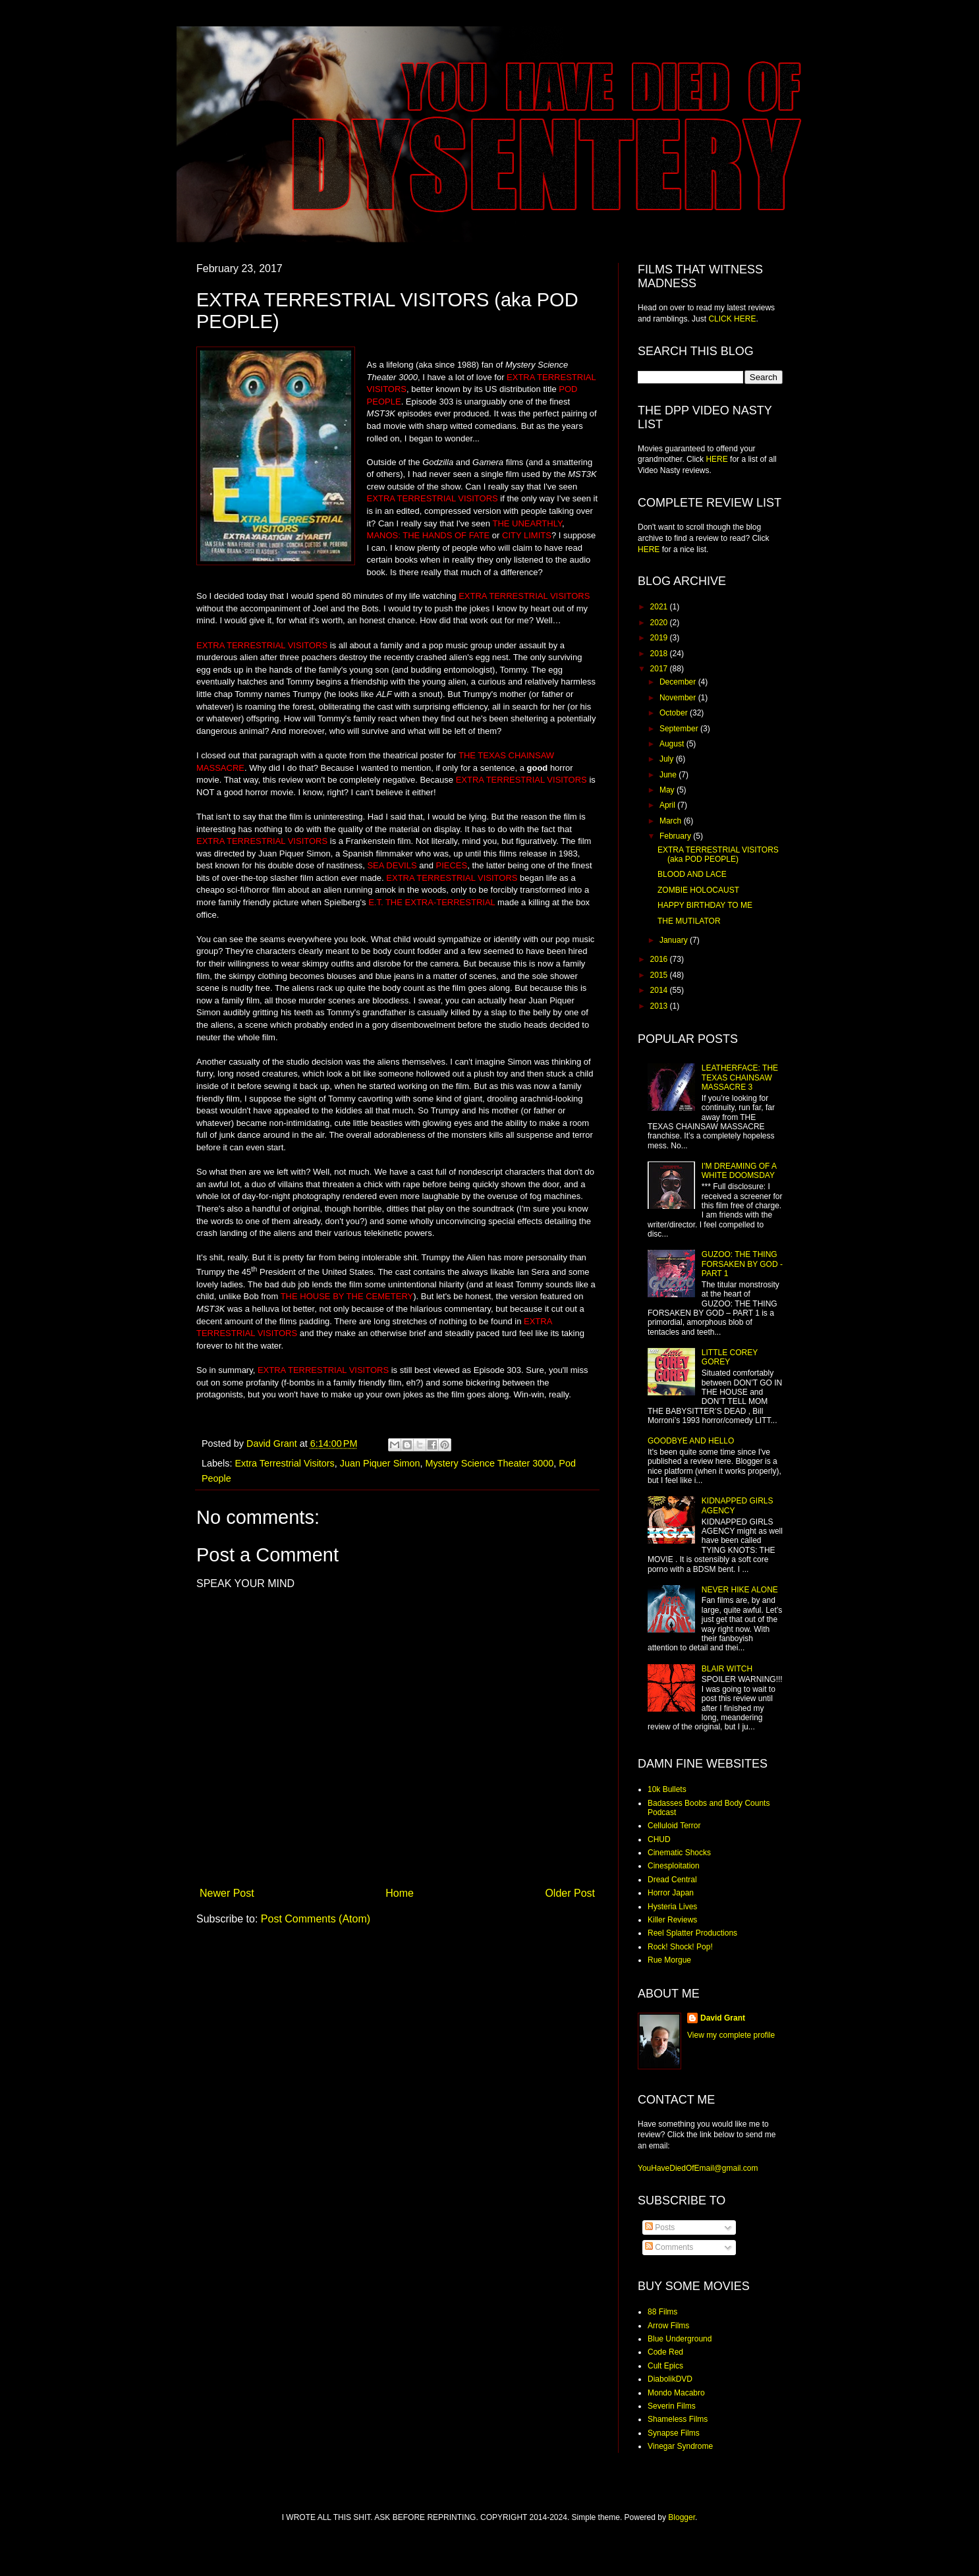 Image resolution: width=979 pixels, height=2576 pixels. What do you see at coordinates (727, 1668) in the screenshot?
I see `BLAIR WITCH` at bounding box center [727, 1668].